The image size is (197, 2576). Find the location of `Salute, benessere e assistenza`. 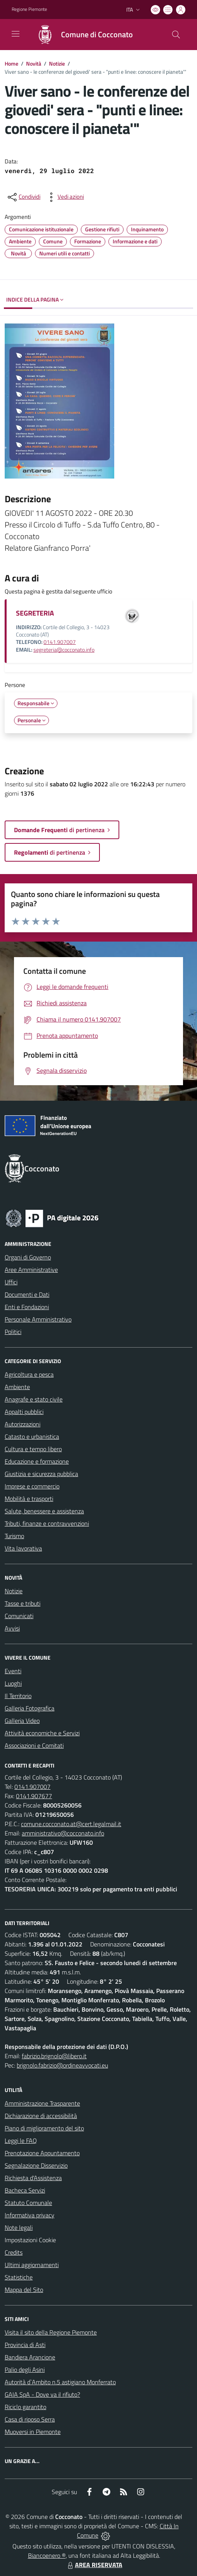

Salute, benessere e assistenza is located at coordinates (44, 1511).